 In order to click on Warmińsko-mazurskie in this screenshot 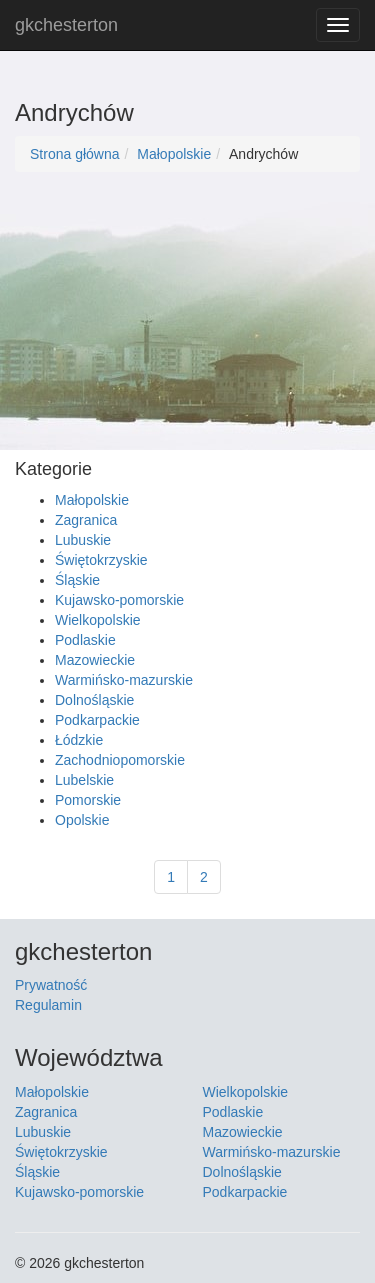, I will do `click(124, 680)`.